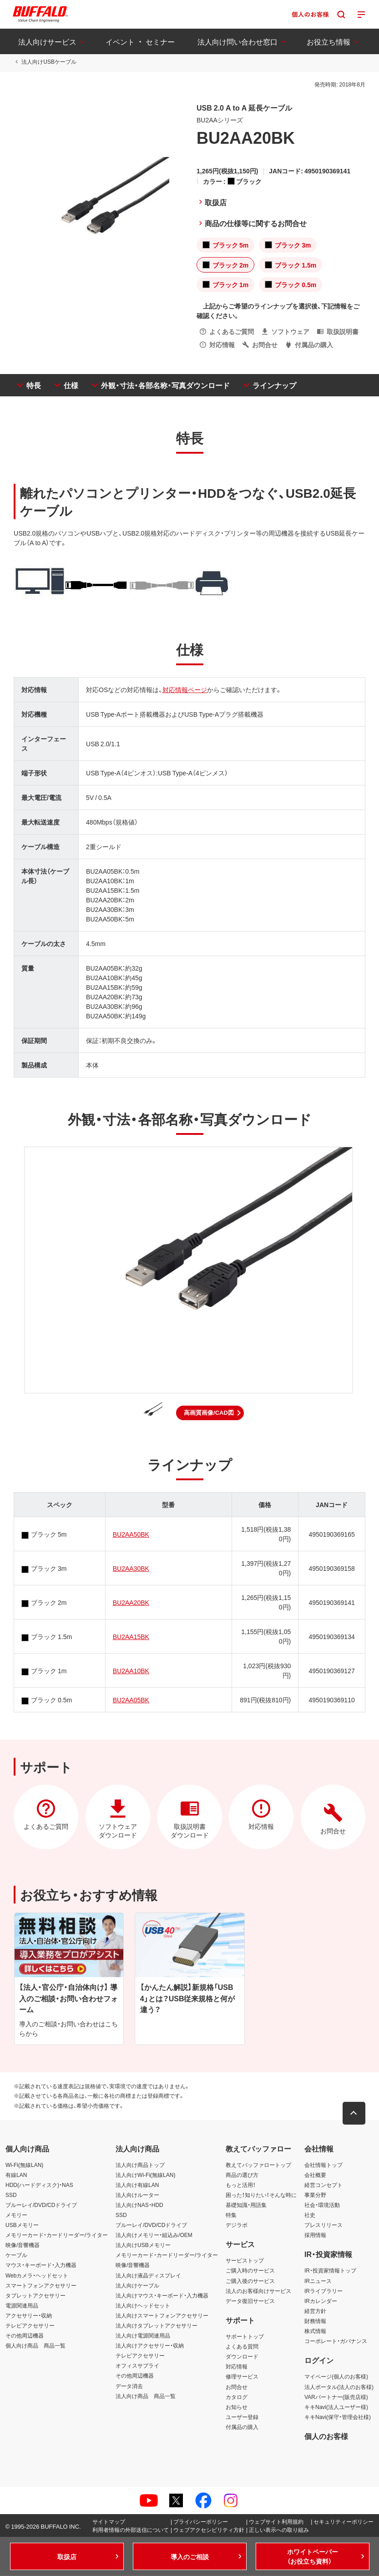 The height and width of the screenshot is (2576, 379). What do you see at coordinates (11, 2195) in the screenshot?
I see `SSD` at bounding box center [11, 2195].